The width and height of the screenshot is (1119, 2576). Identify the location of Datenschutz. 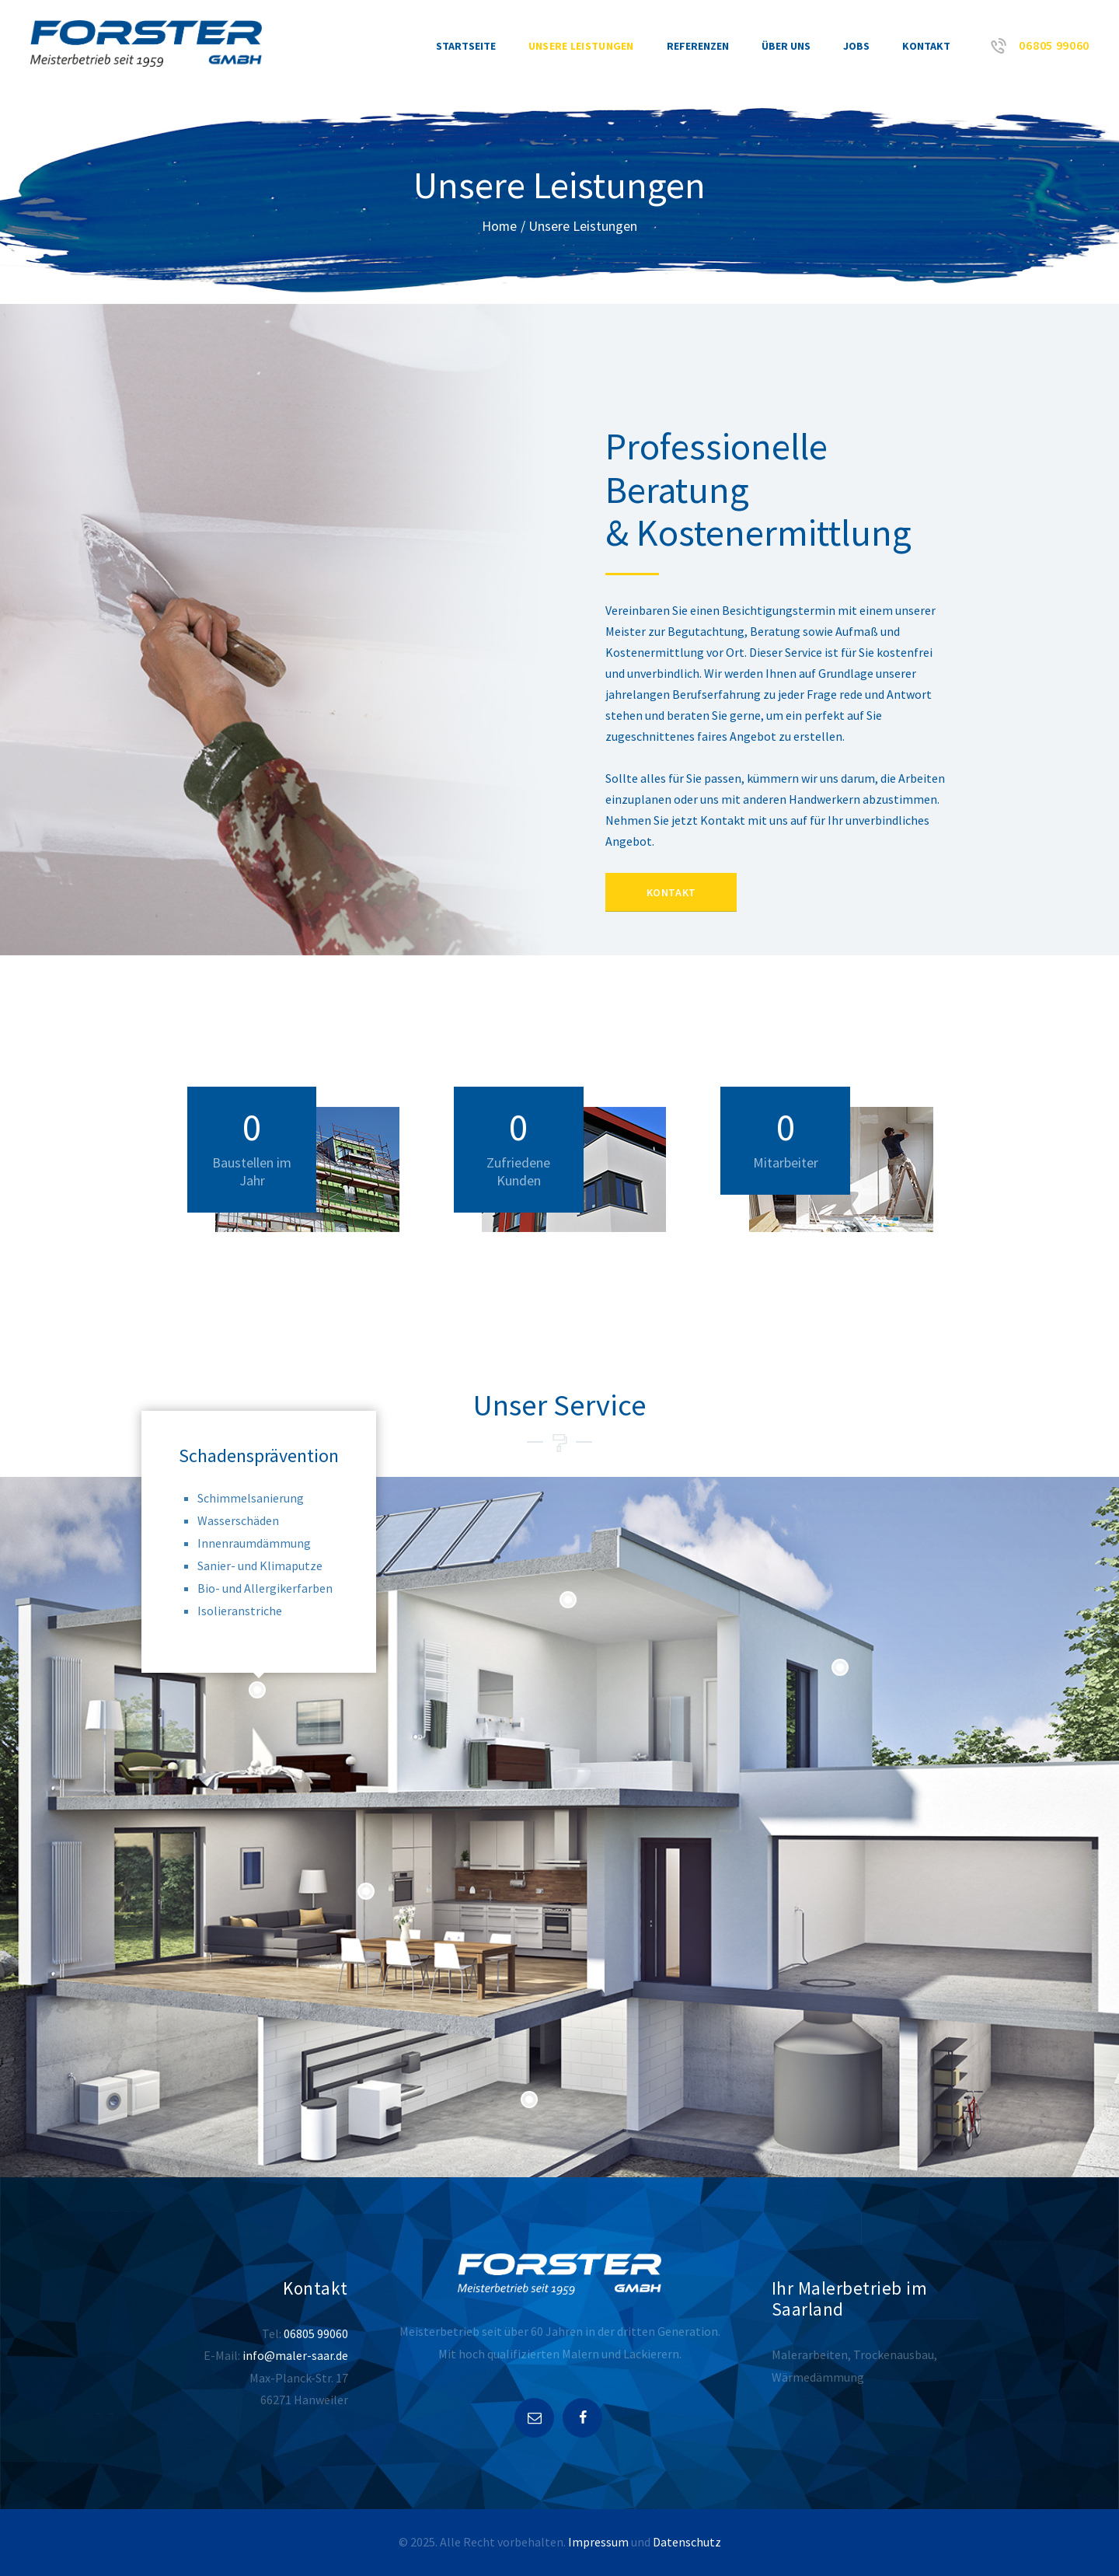
(687, 2542).